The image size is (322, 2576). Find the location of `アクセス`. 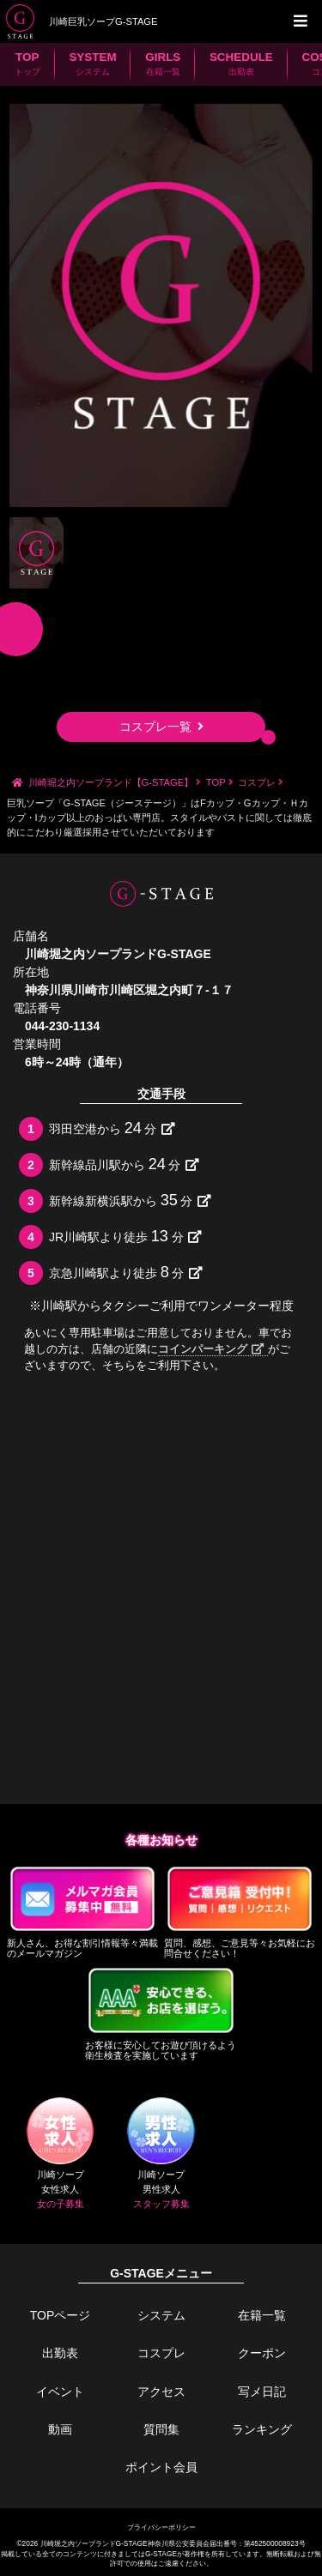

アクセス is located at coordinates (161, 2391).